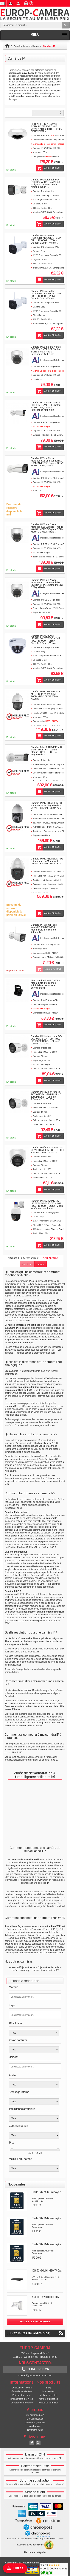  What do you see at coordinates (14, 1967) in the screenshot?
I see `caméras WiFi` at bounding box center [14, 1967].